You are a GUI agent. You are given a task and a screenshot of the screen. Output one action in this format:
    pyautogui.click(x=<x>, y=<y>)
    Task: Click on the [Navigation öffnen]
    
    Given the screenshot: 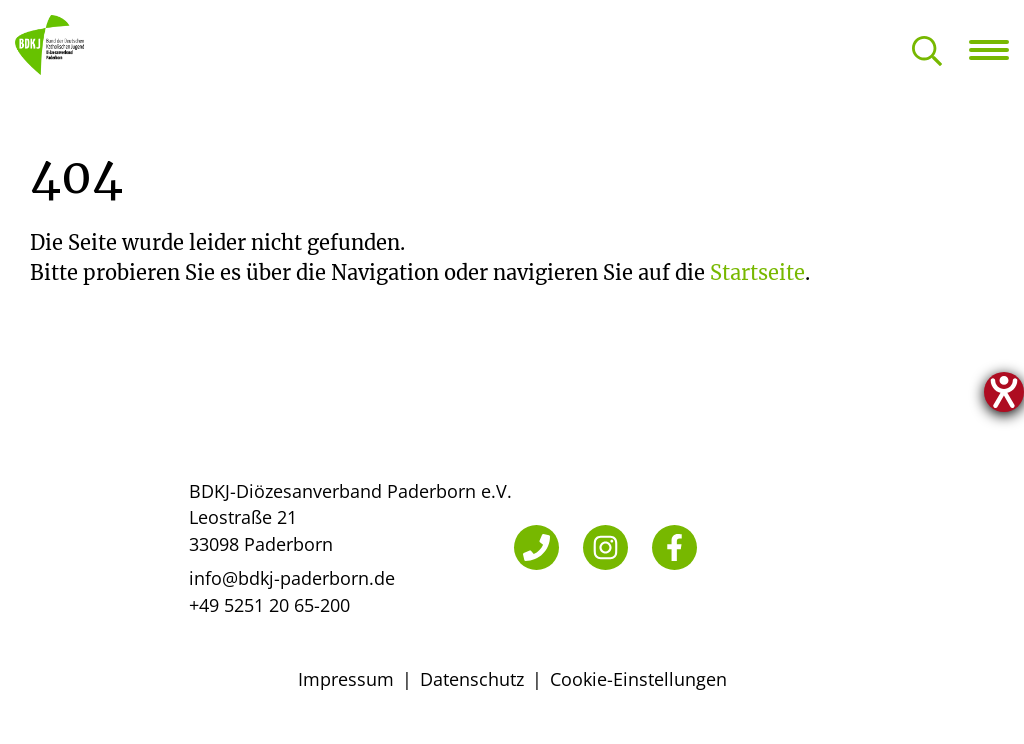 What is the action you would take?
    pyautogui.click(x=996, y=50)
    